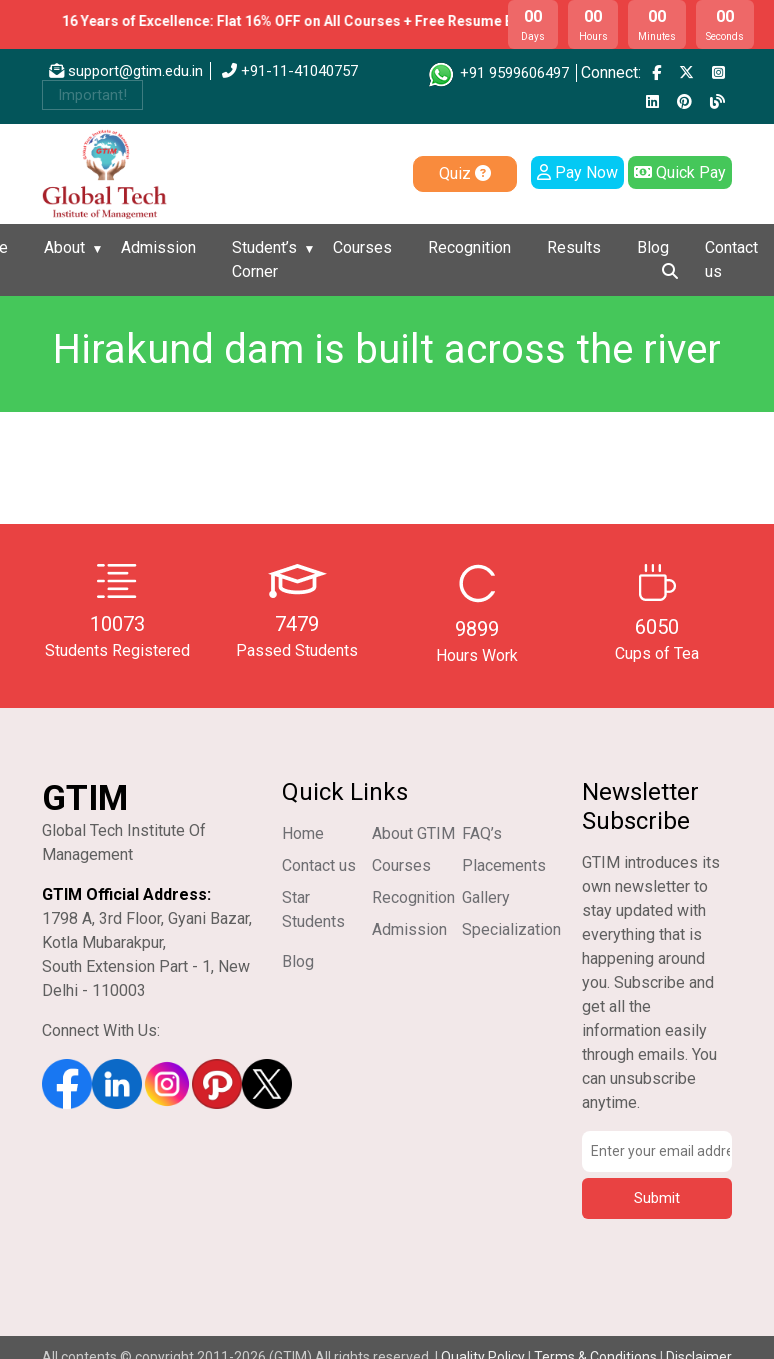 Image resolution: width=774 pixels, height=1359 pixels. I want to click on support@gtim.edu.in, so click(126, 71).